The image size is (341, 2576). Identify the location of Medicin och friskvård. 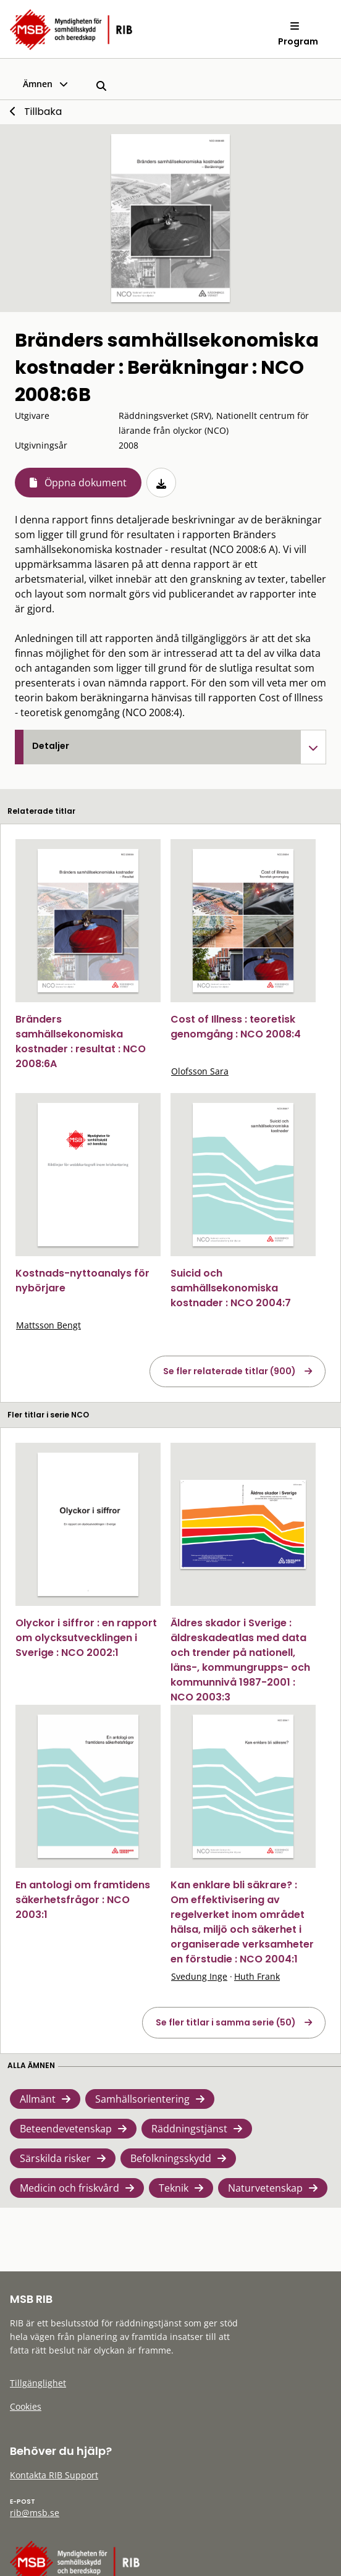
(69, 2188).